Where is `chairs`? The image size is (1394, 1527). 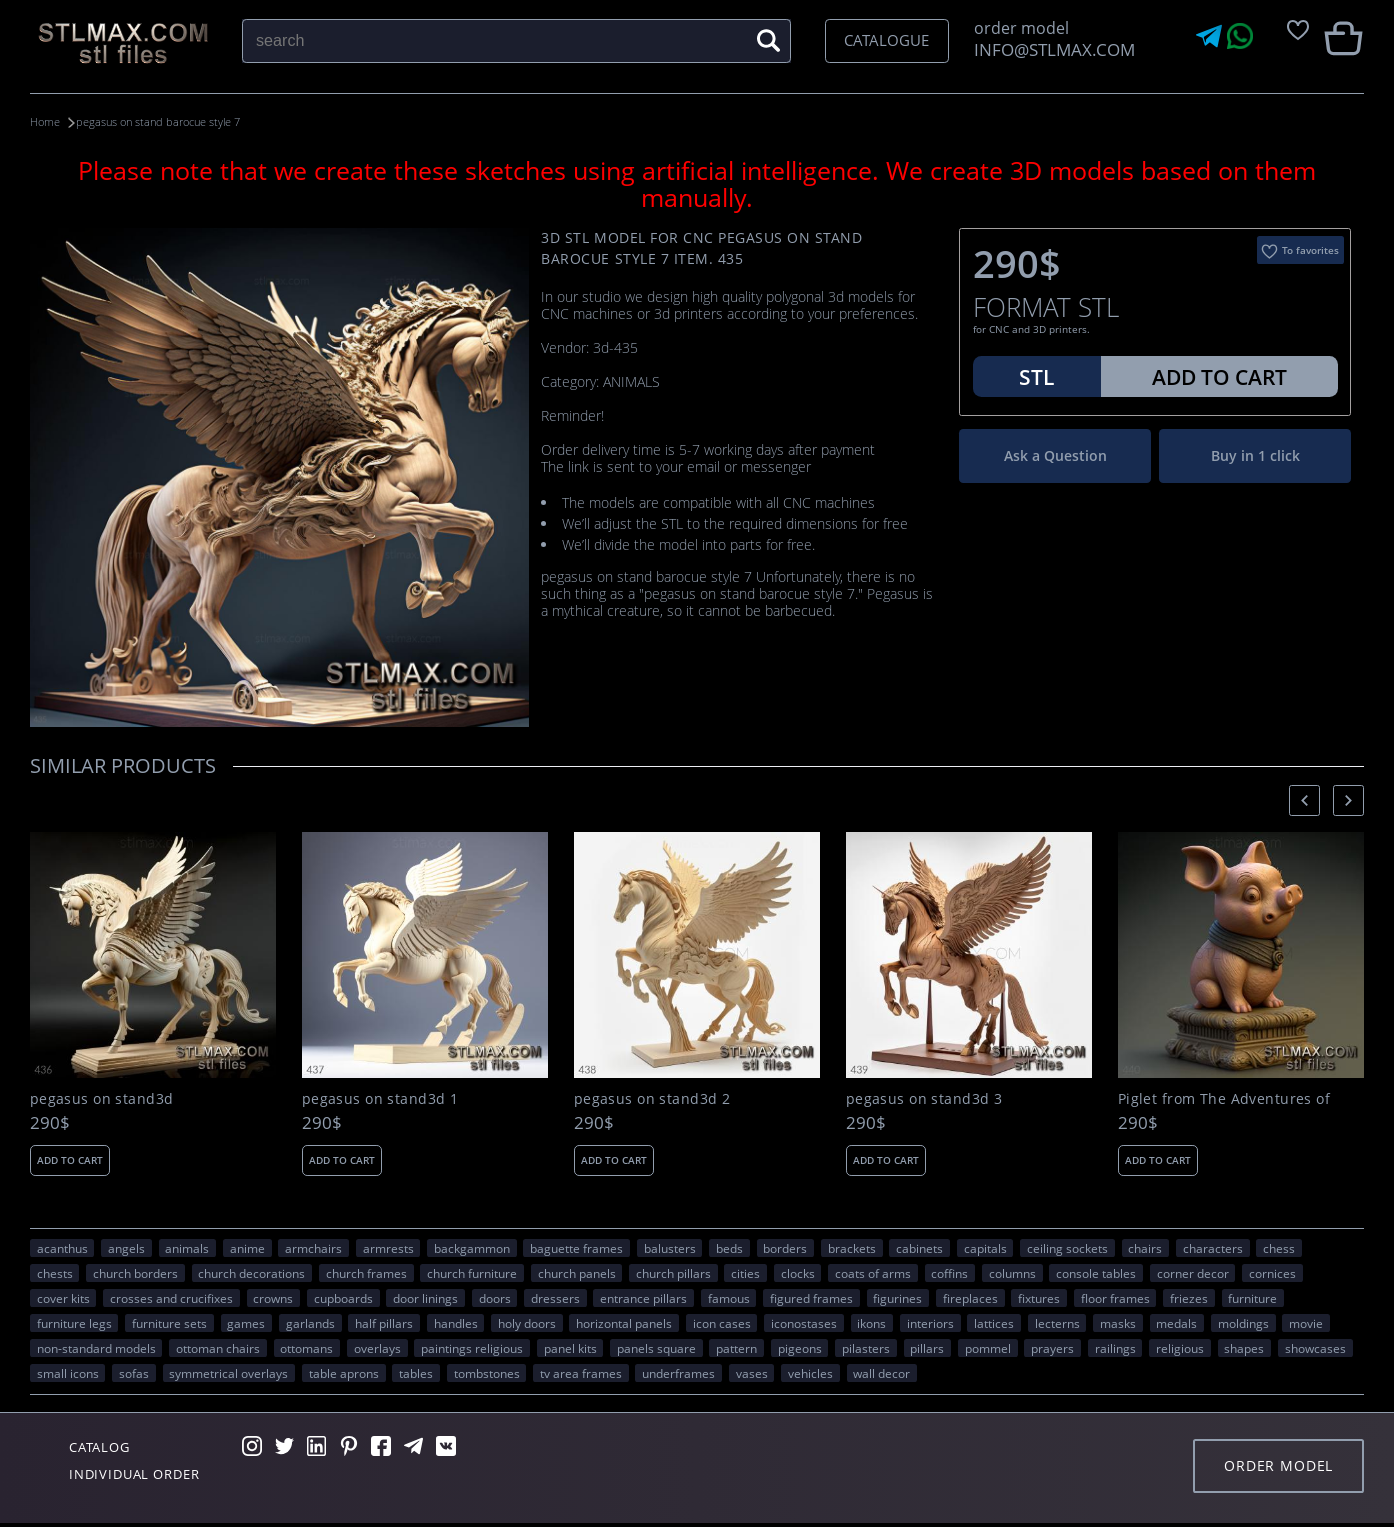
chairs is located at coordinates (1145, 1247).